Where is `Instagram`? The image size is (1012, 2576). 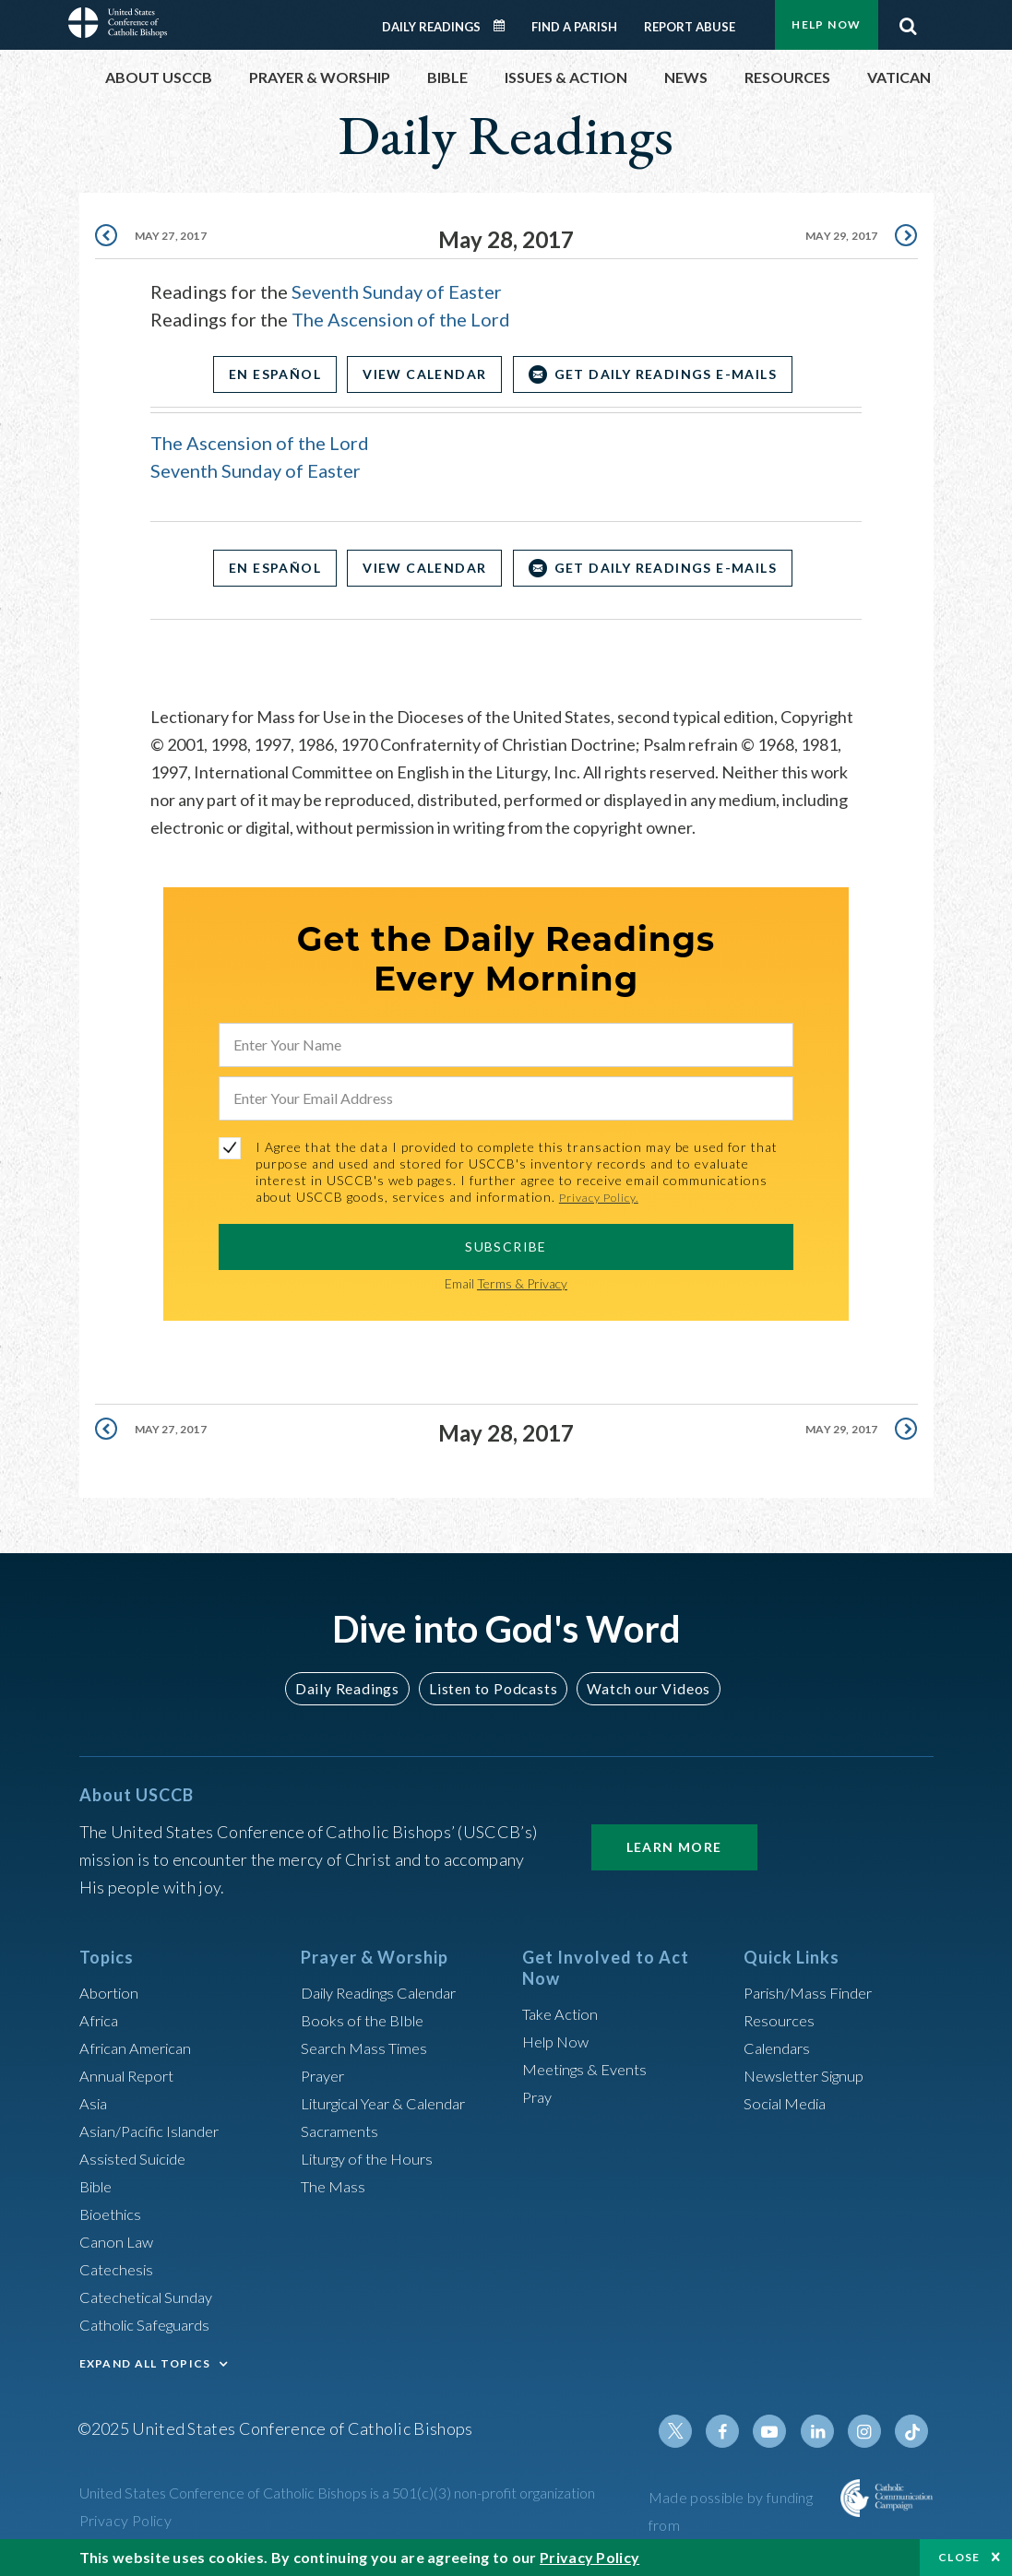 Instagram is located at coordinates (869, 2431).